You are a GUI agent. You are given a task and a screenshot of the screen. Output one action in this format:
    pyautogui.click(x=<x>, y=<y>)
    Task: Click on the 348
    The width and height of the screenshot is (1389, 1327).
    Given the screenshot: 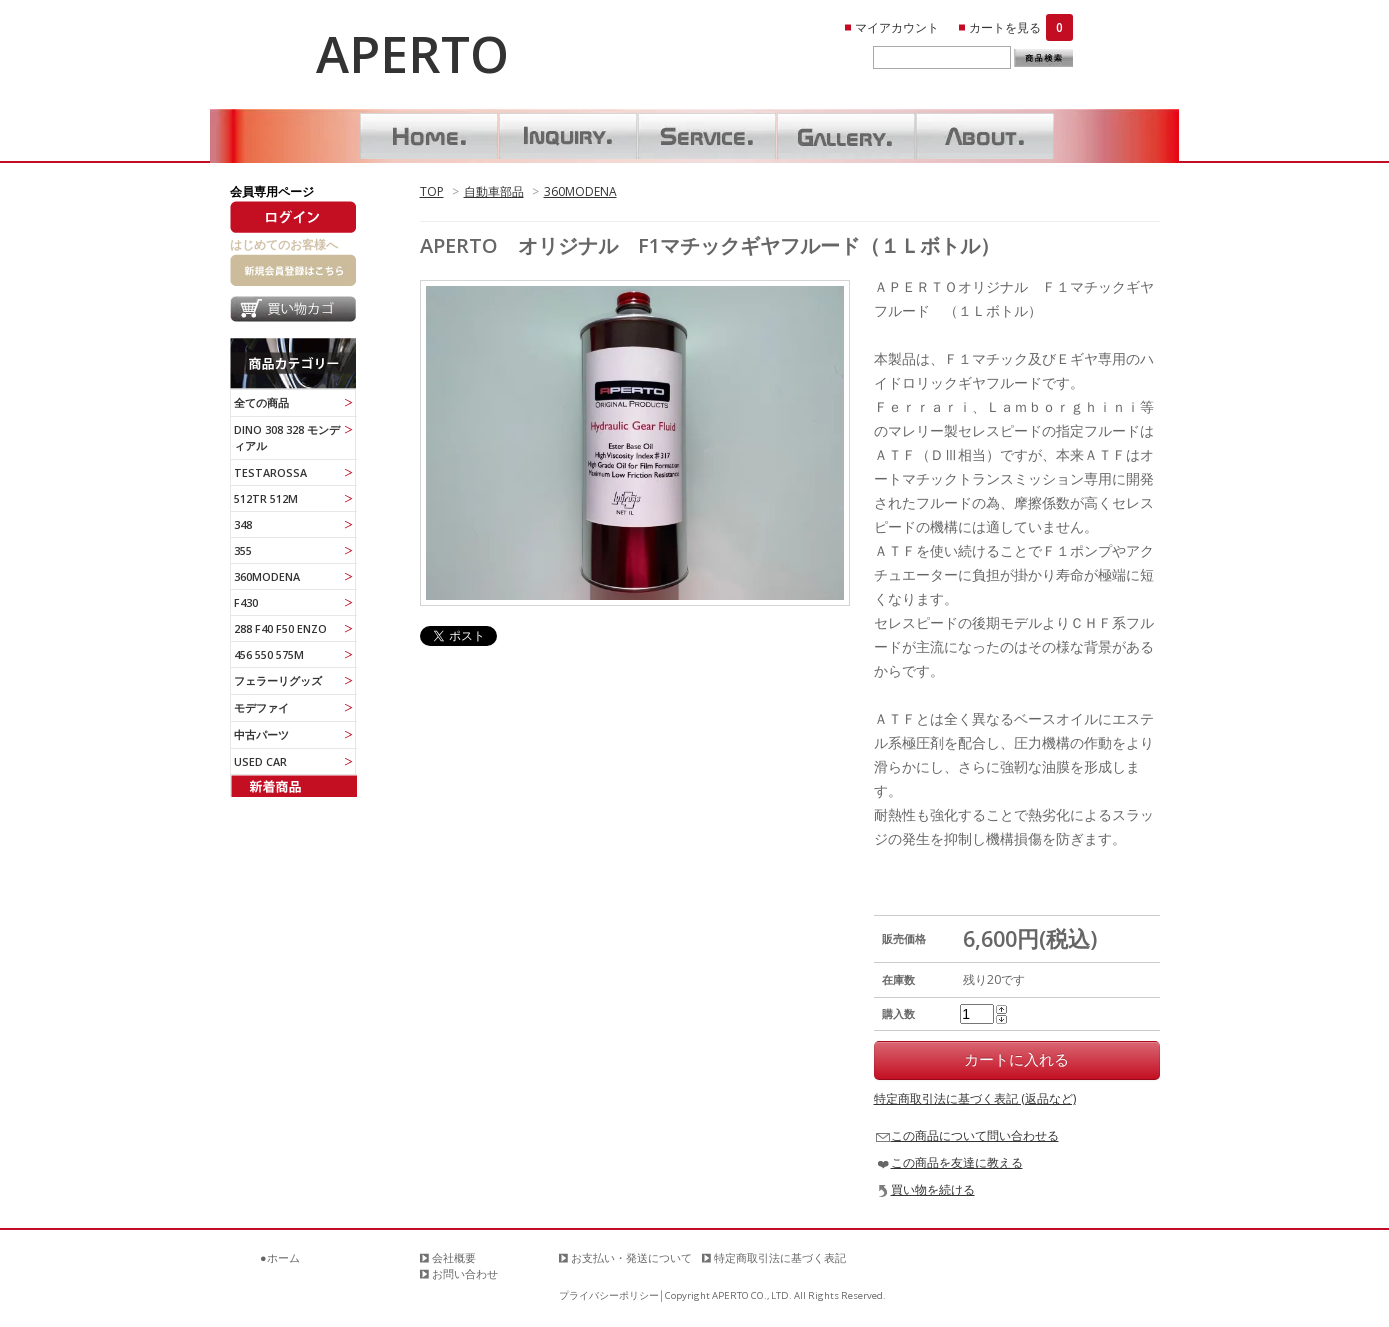 What is the action you would take?
    pyautogui.click(x=243, y=524)
    